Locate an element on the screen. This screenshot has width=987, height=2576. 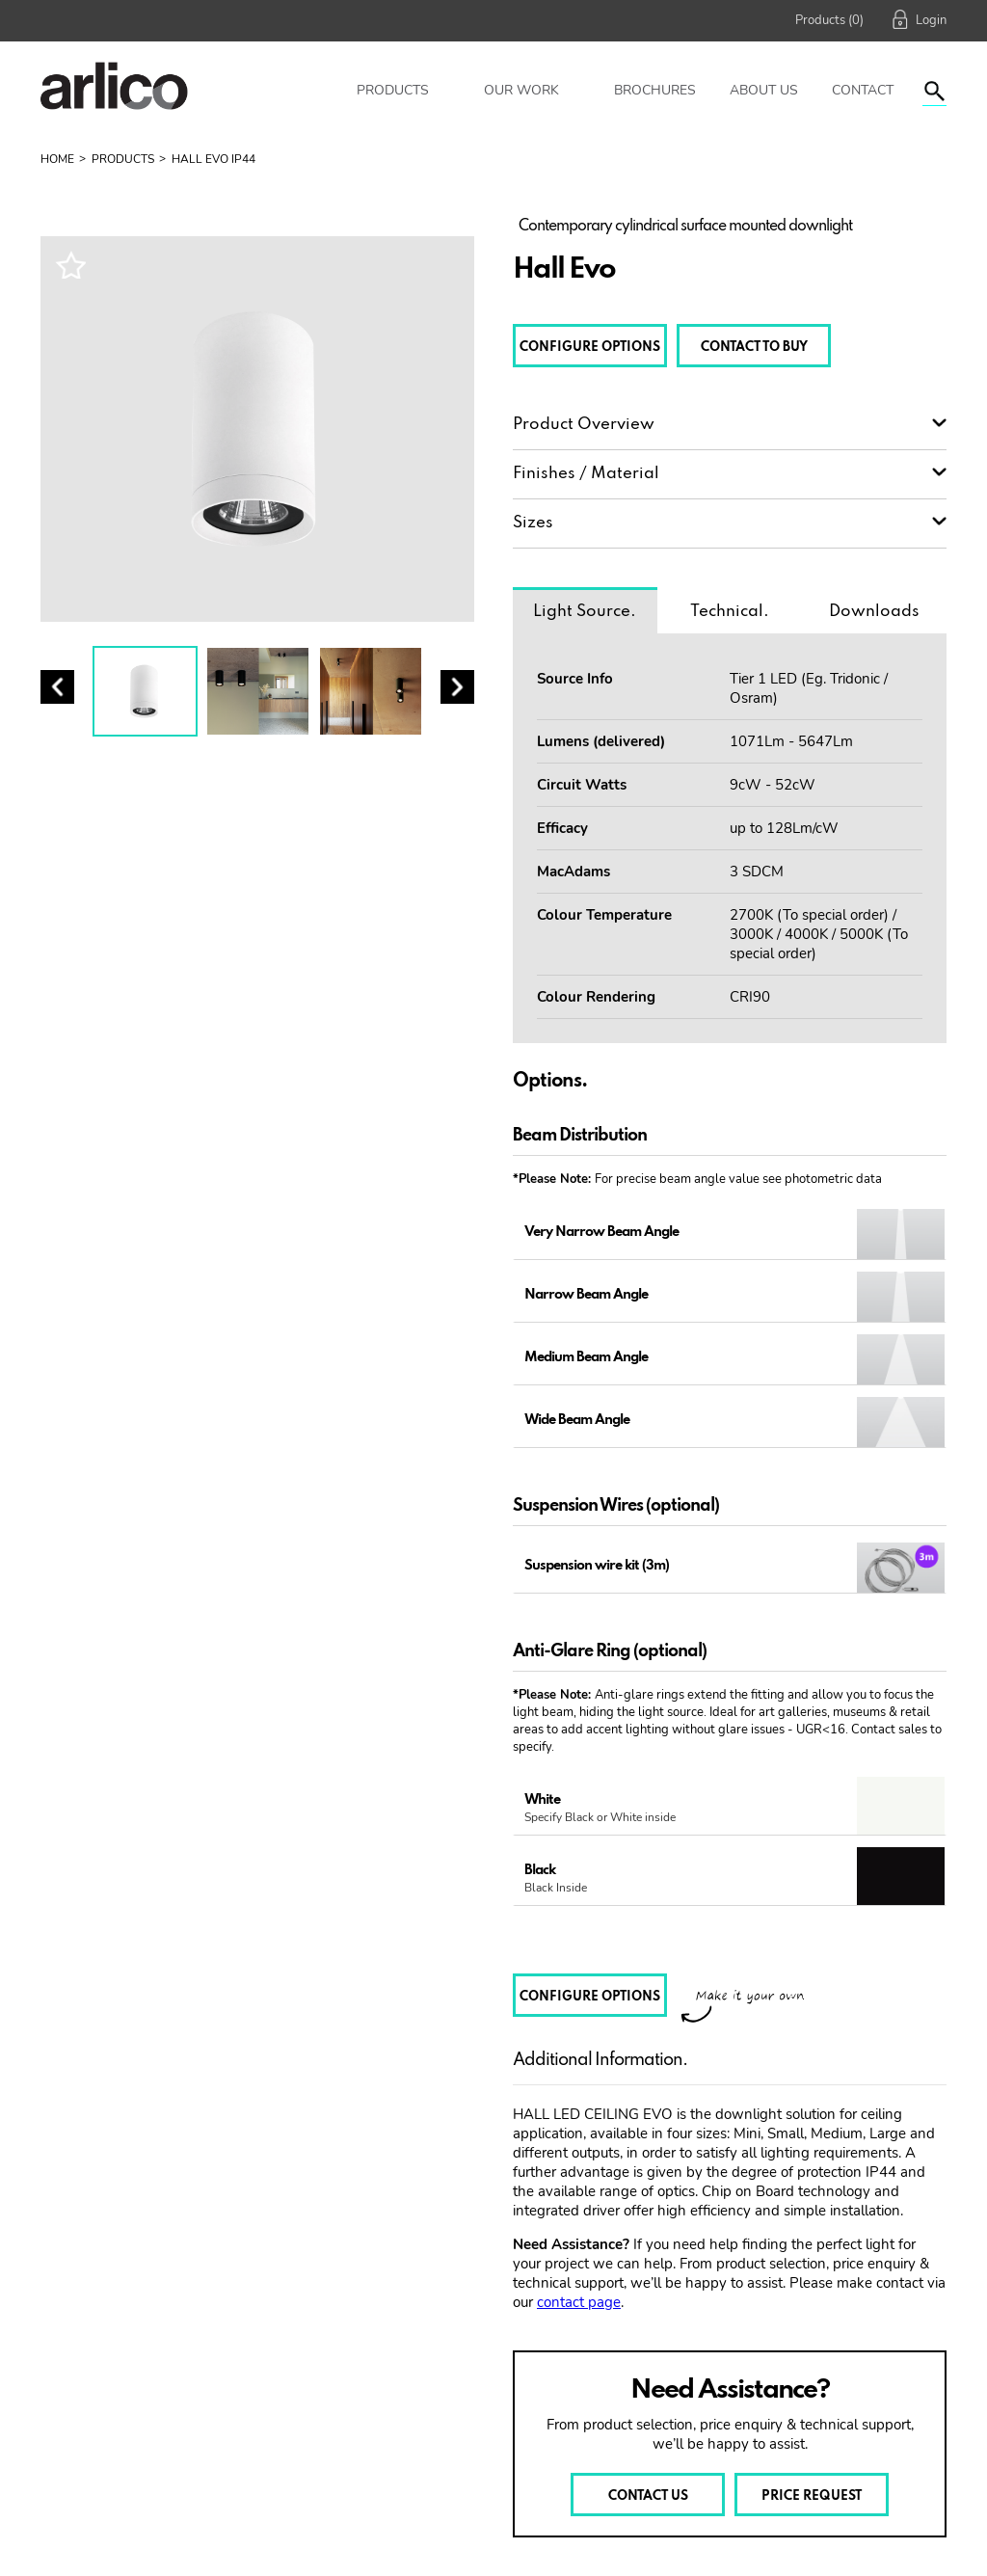
Technical. is located at coordinates (729, 612).